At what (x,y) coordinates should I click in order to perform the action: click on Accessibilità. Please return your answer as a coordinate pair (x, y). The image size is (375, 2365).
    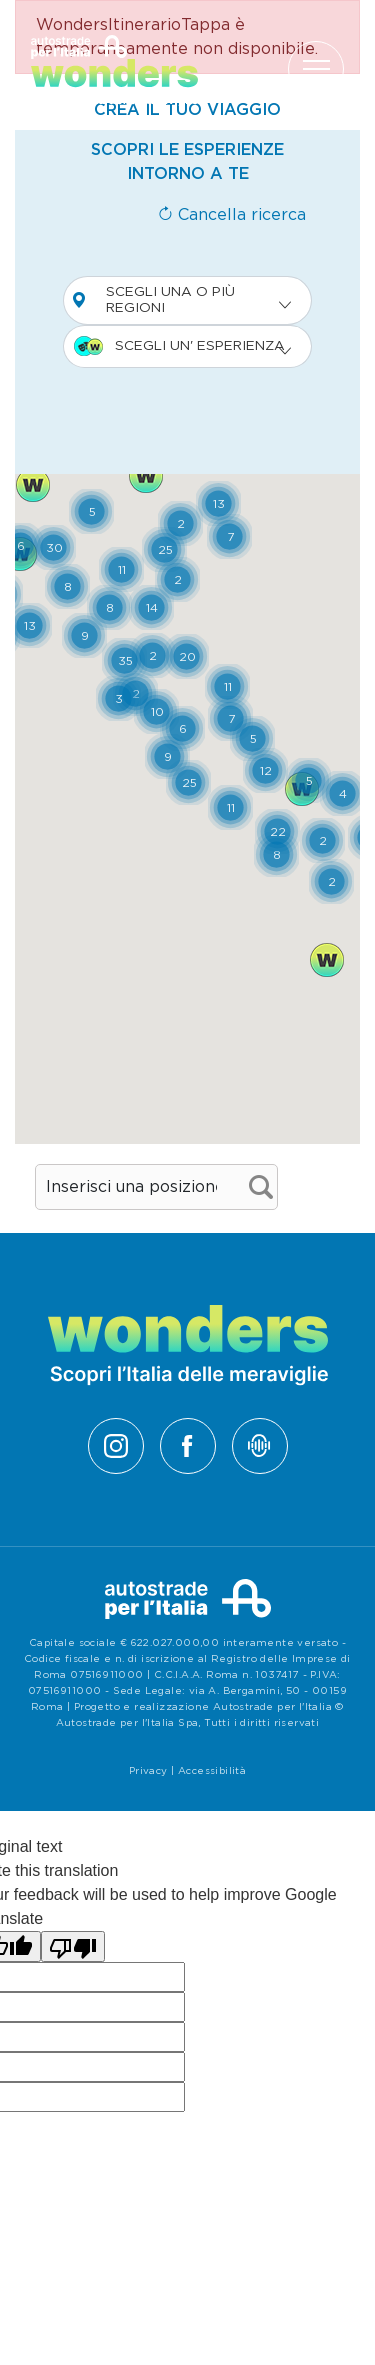
    Looking at the image, I should click on (212, 1771).